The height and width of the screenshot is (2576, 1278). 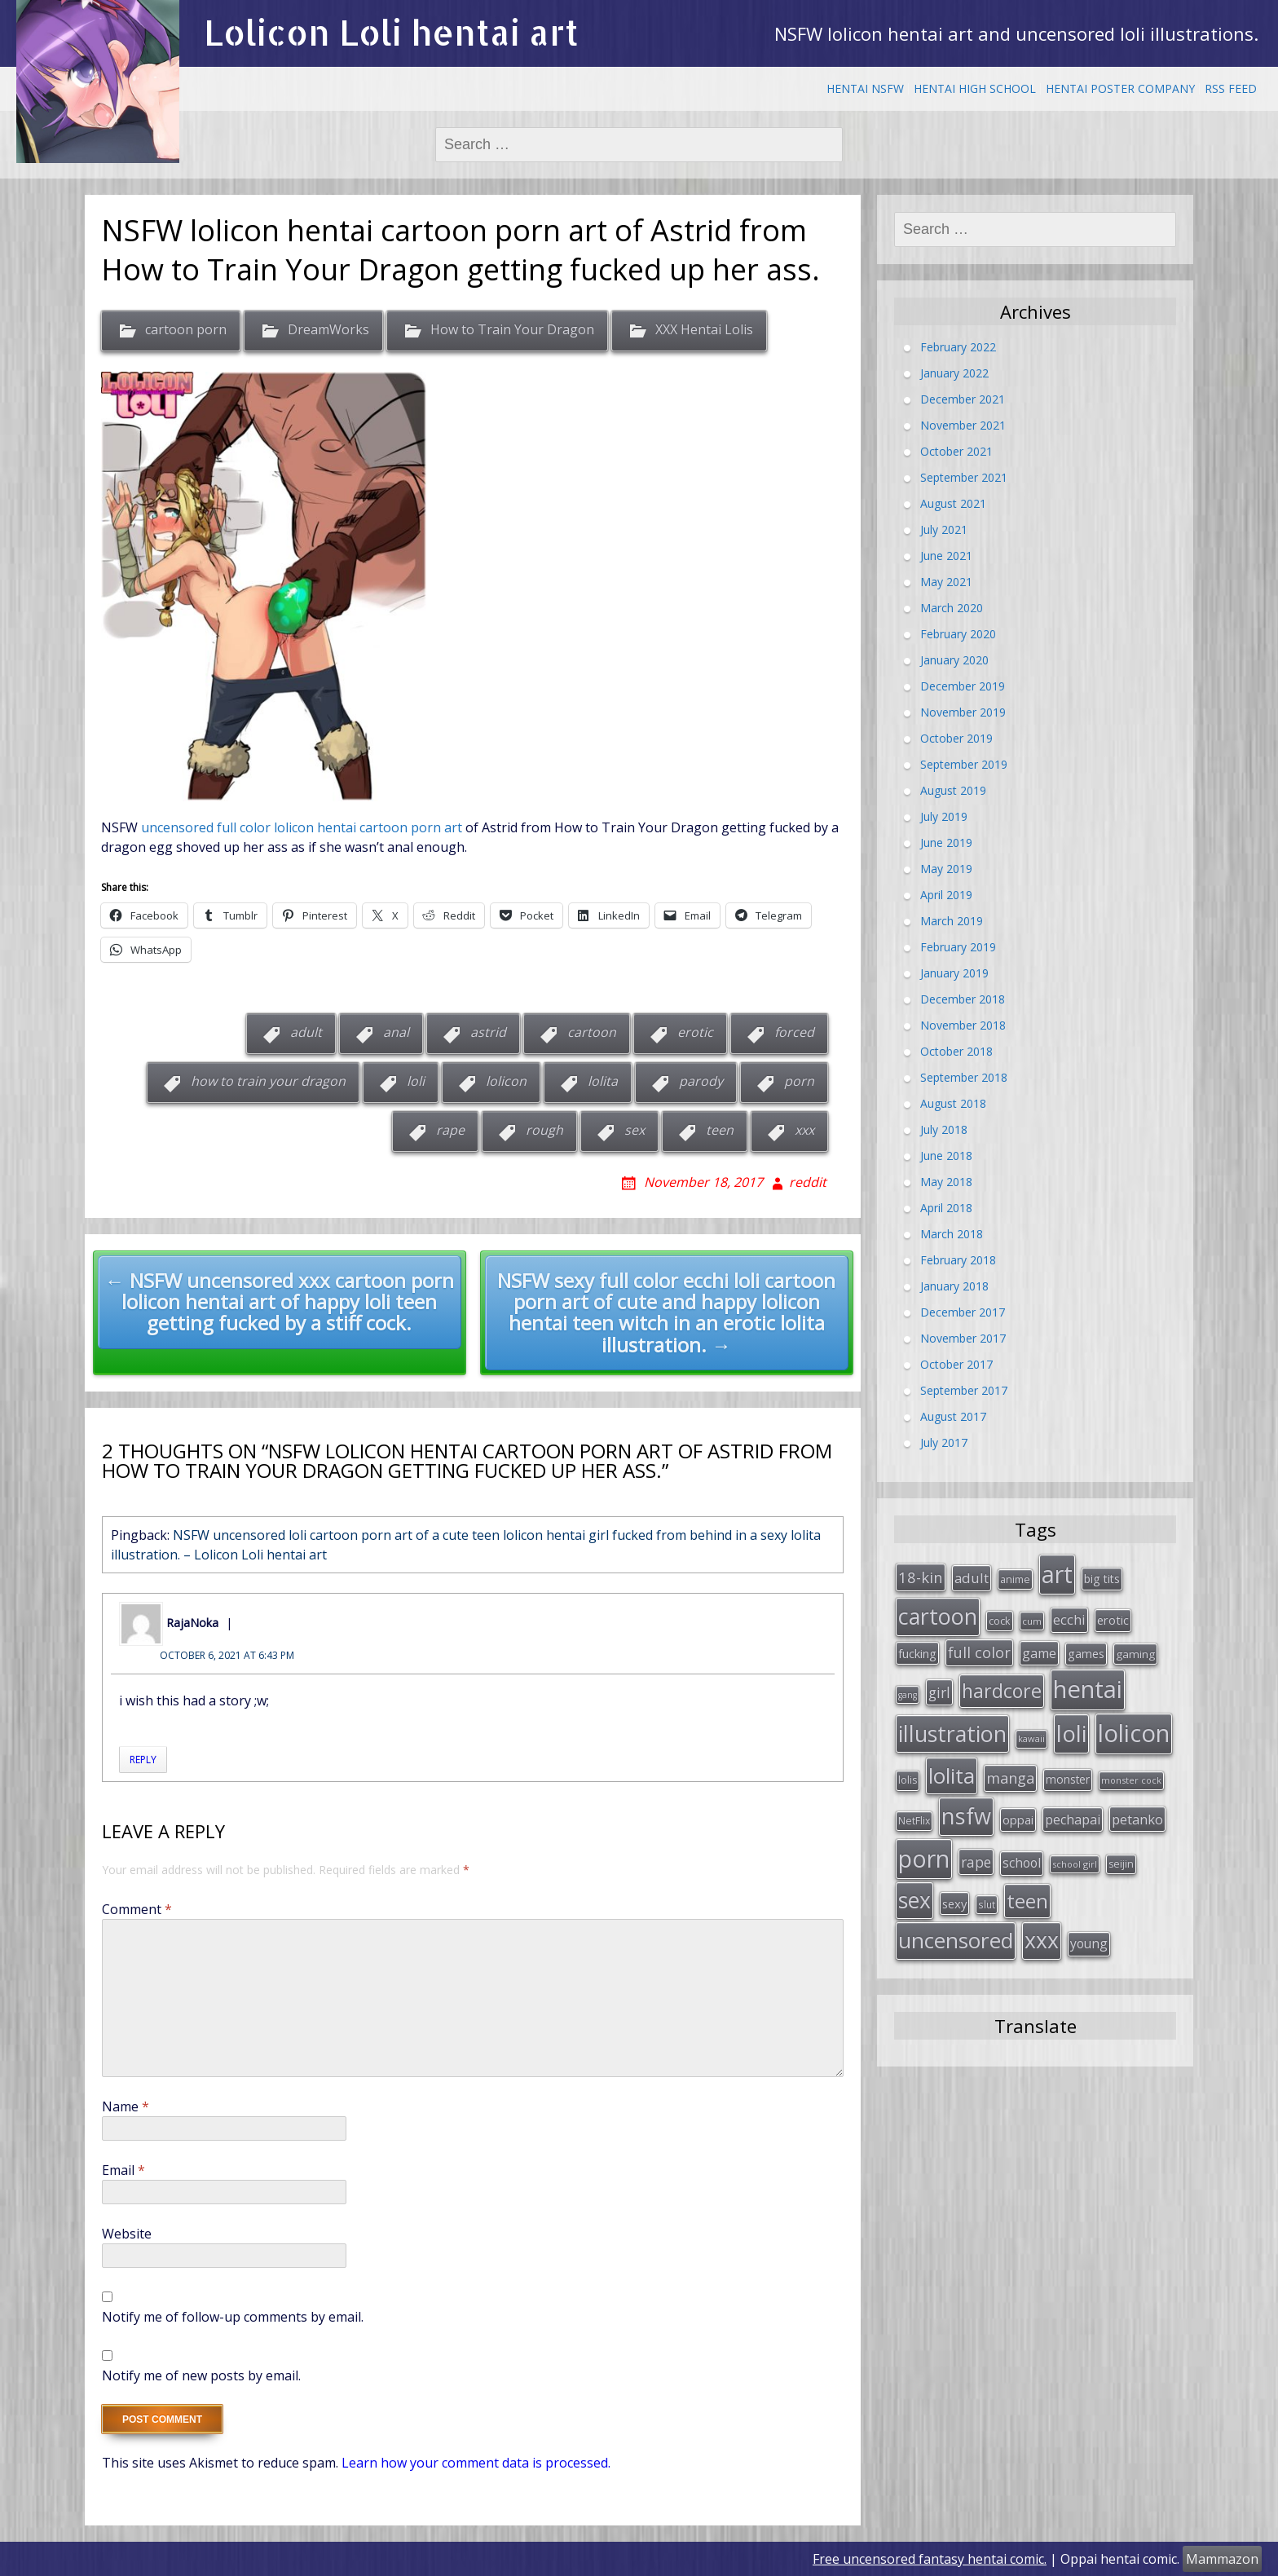 What do you see at coordinates (954, 1286) in the screenshot?
I see `January 2018` at bounding box center [954, 1286].